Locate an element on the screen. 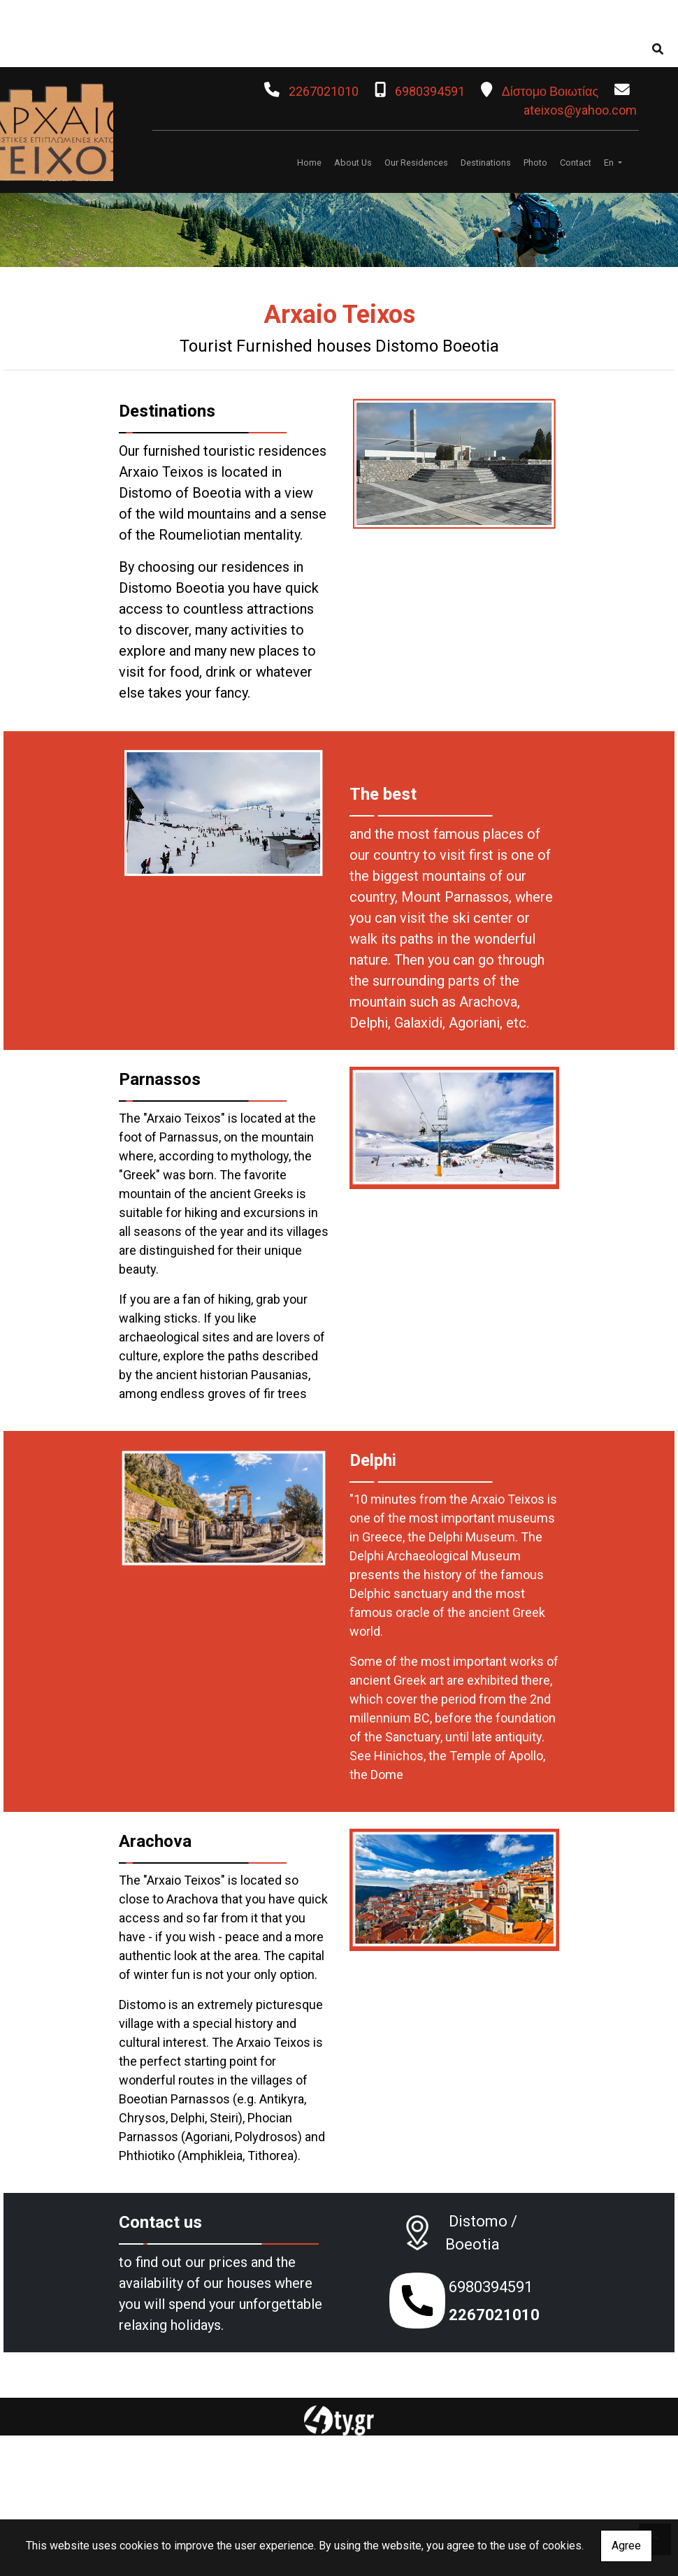 Image resolution: width=678 pixels, height=2576 pixels. About Us is located at coordinates (353, 162).